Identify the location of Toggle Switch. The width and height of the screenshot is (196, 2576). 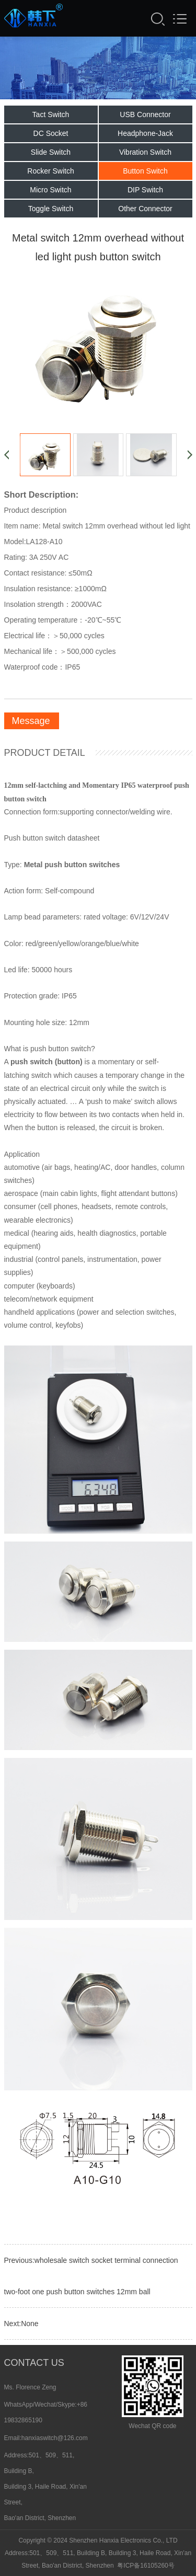
(50, 212).